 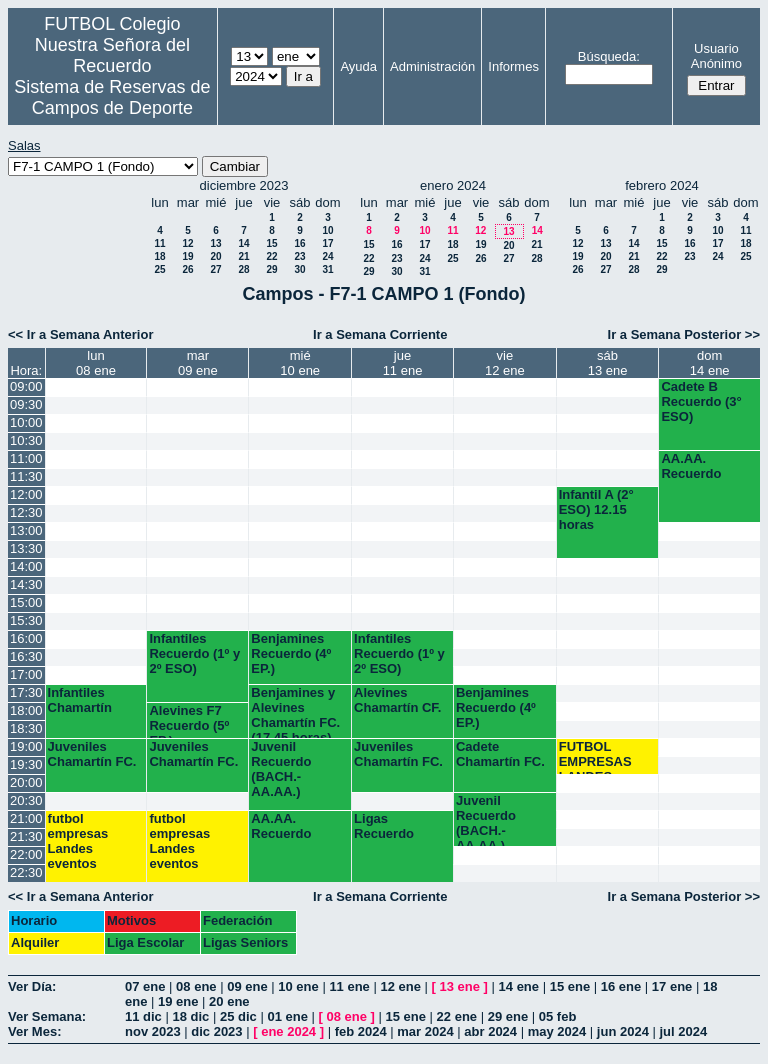 I want to click on 22:30, so click(x=26, y=872).